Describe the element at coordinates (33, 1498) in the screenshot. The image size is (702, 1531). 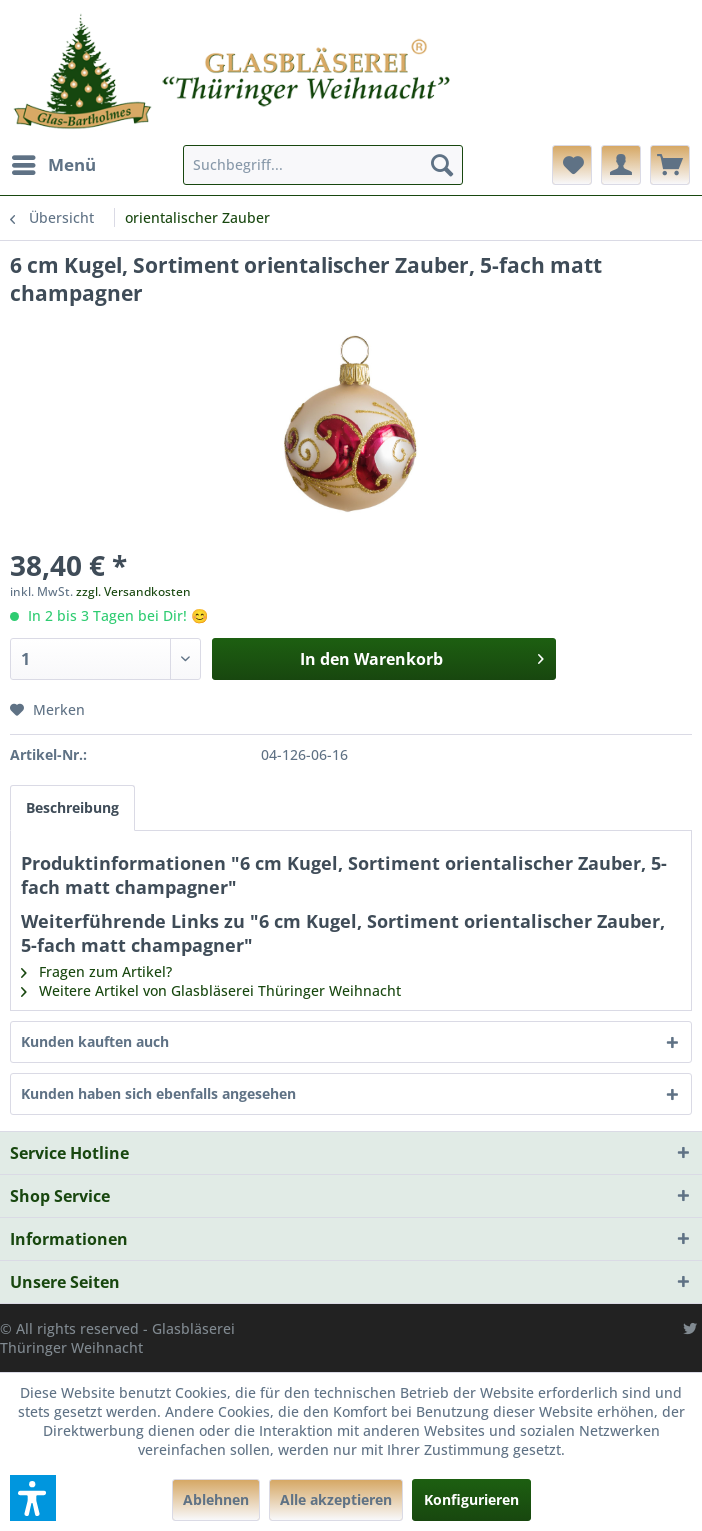
I see `[button]` at that location.